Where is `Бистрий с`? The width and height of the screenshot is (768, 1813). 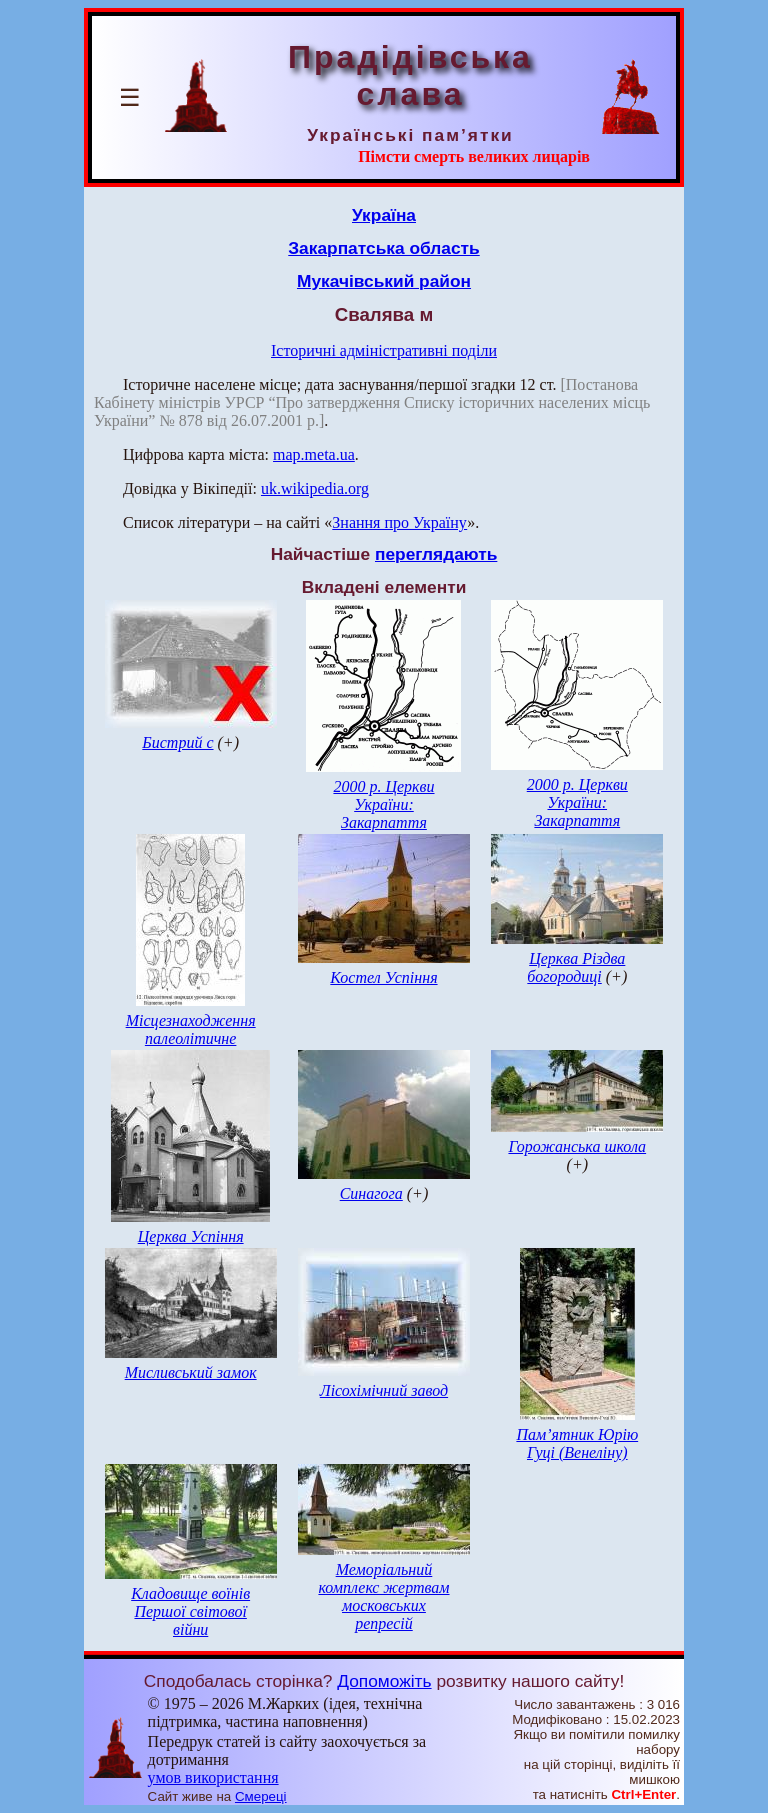
Бистрий с is located at coordinates (177, 742).